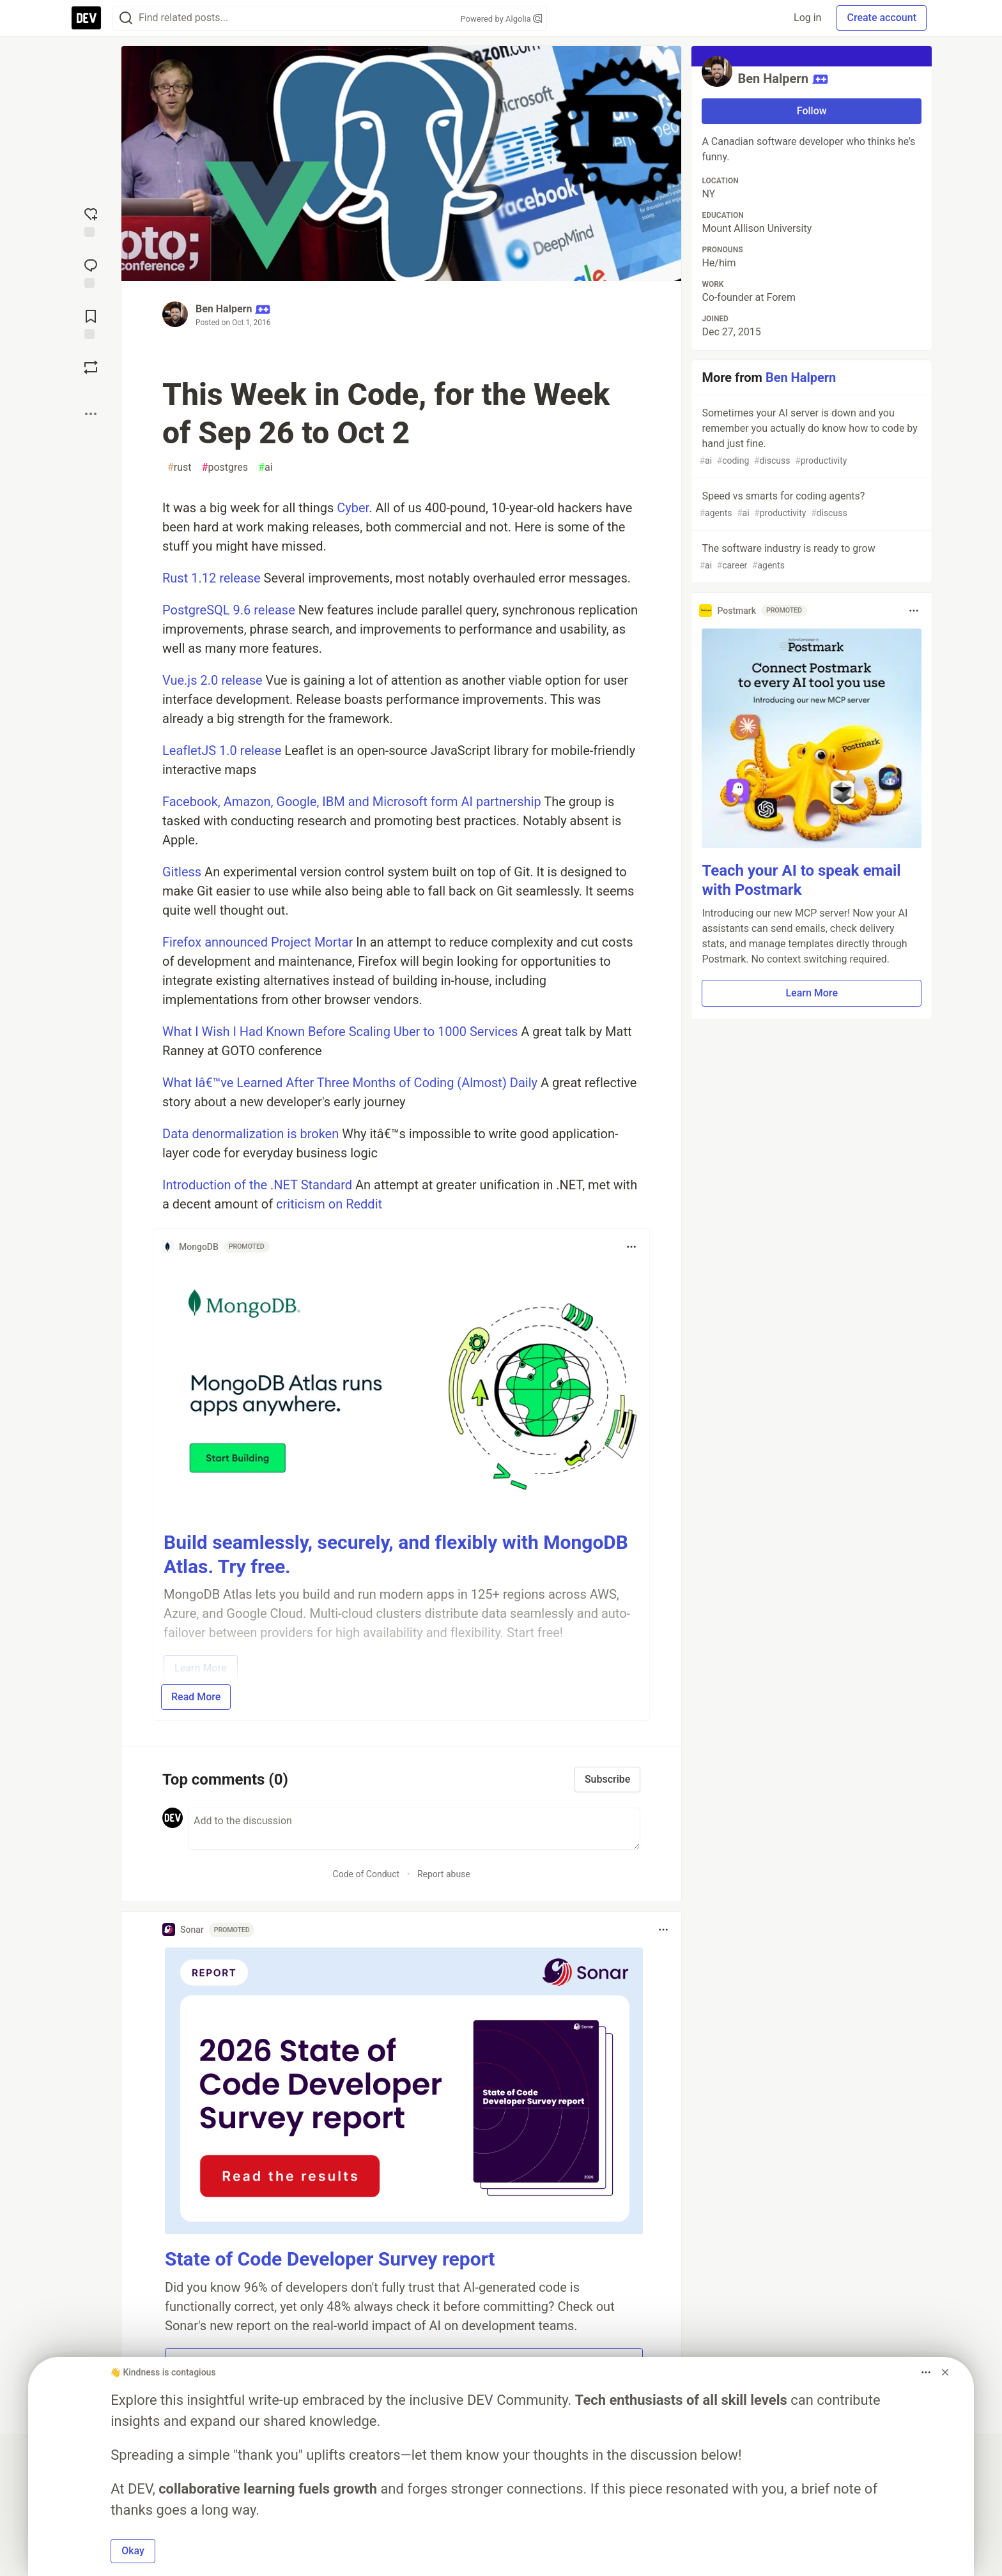 The height and width of the screenshot is (2576, 1002). What do you see at coordinates (443, 1874) in the screenshot?
I see `Report abuse` at bounding box center [443, 1874].